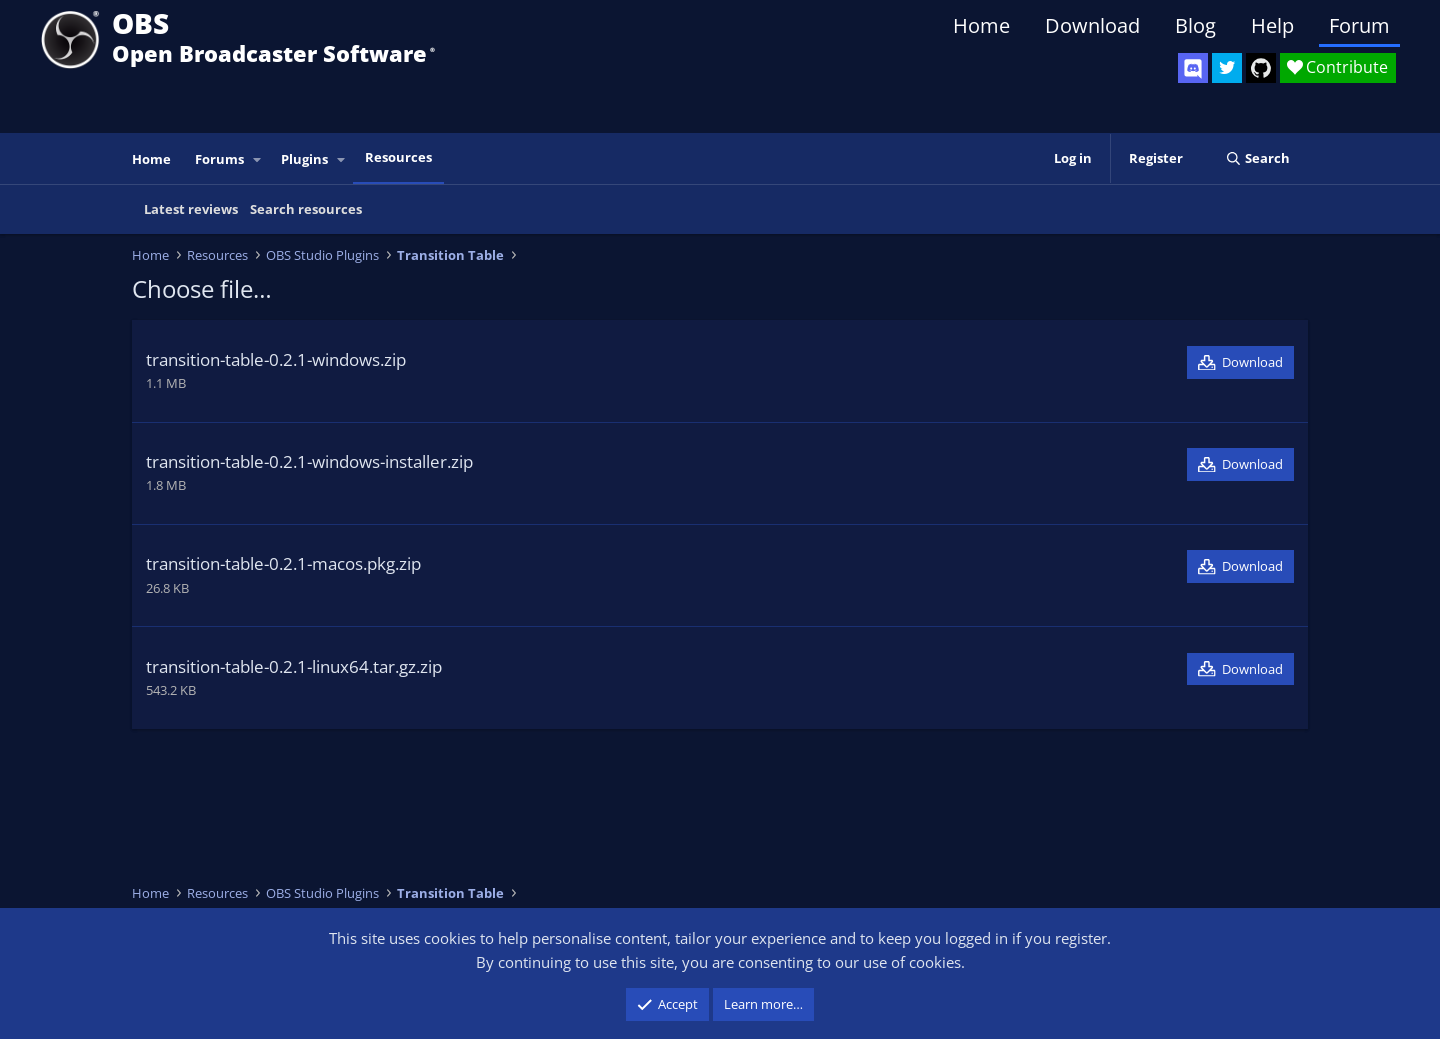  I want to click on Help, so click(1272, 25).